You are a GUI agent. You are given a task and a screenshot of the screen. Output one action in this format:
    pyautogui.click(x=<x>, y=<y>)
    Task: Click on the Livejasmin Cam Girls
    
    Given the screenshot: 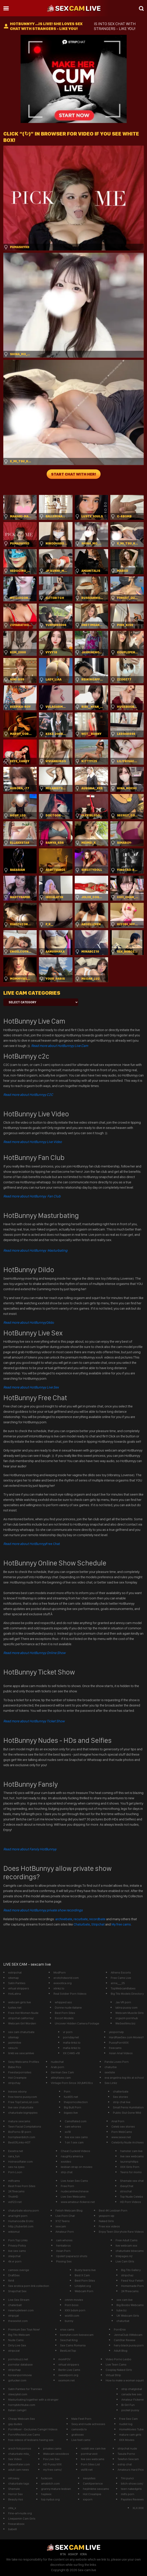 What is the action you would take?
    pyautogui.click(x=21, y=2518)
    